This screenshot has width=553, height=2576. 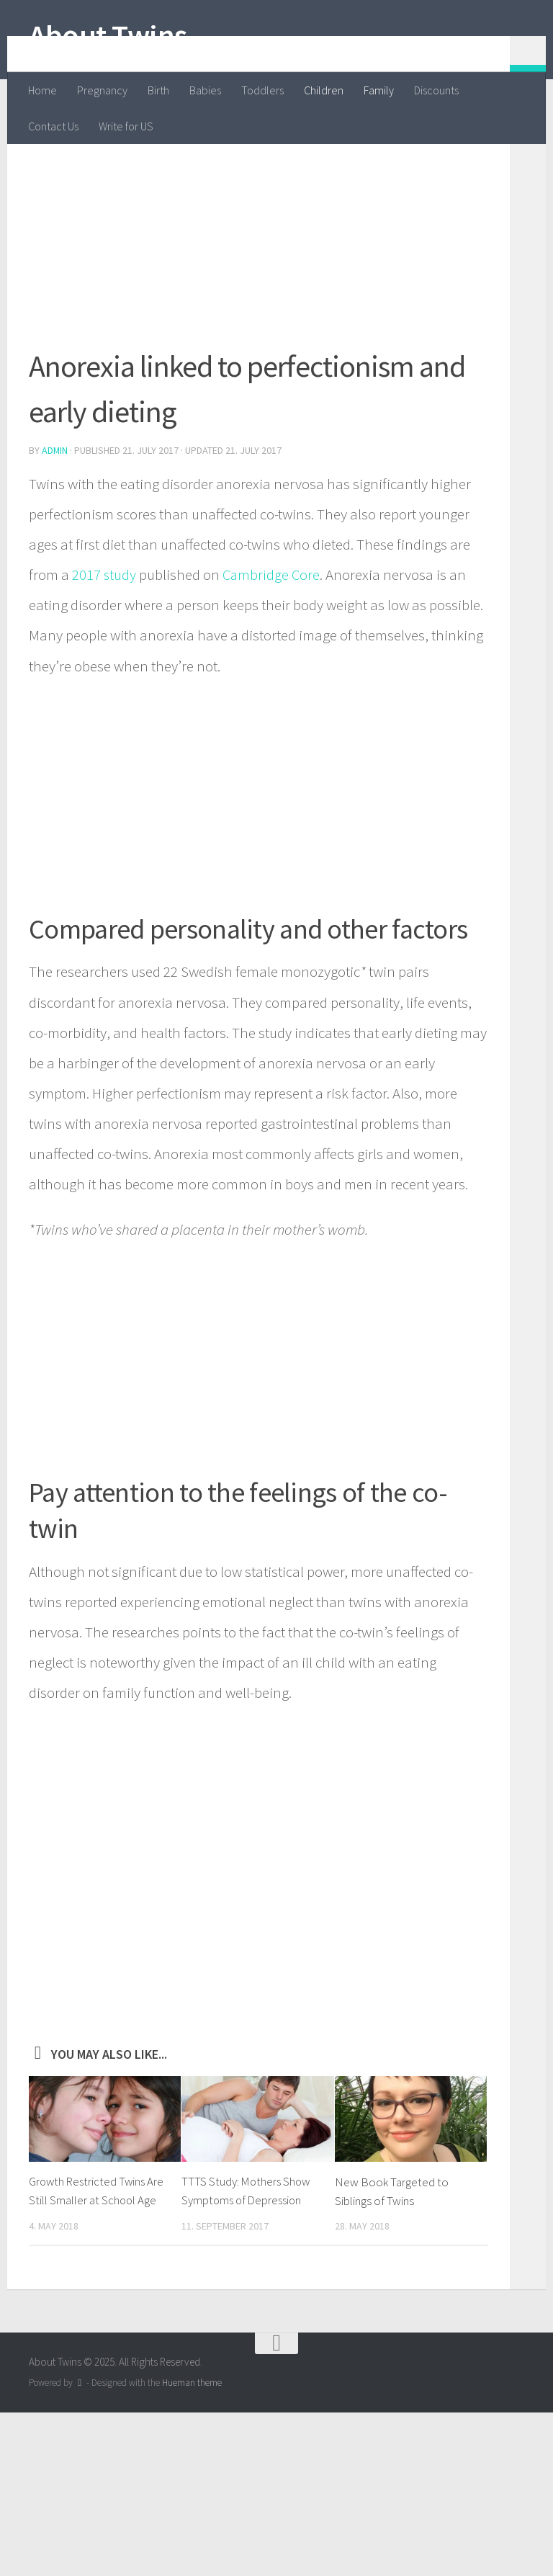 I want to click on 2017 study, so click(x=104, y=653).